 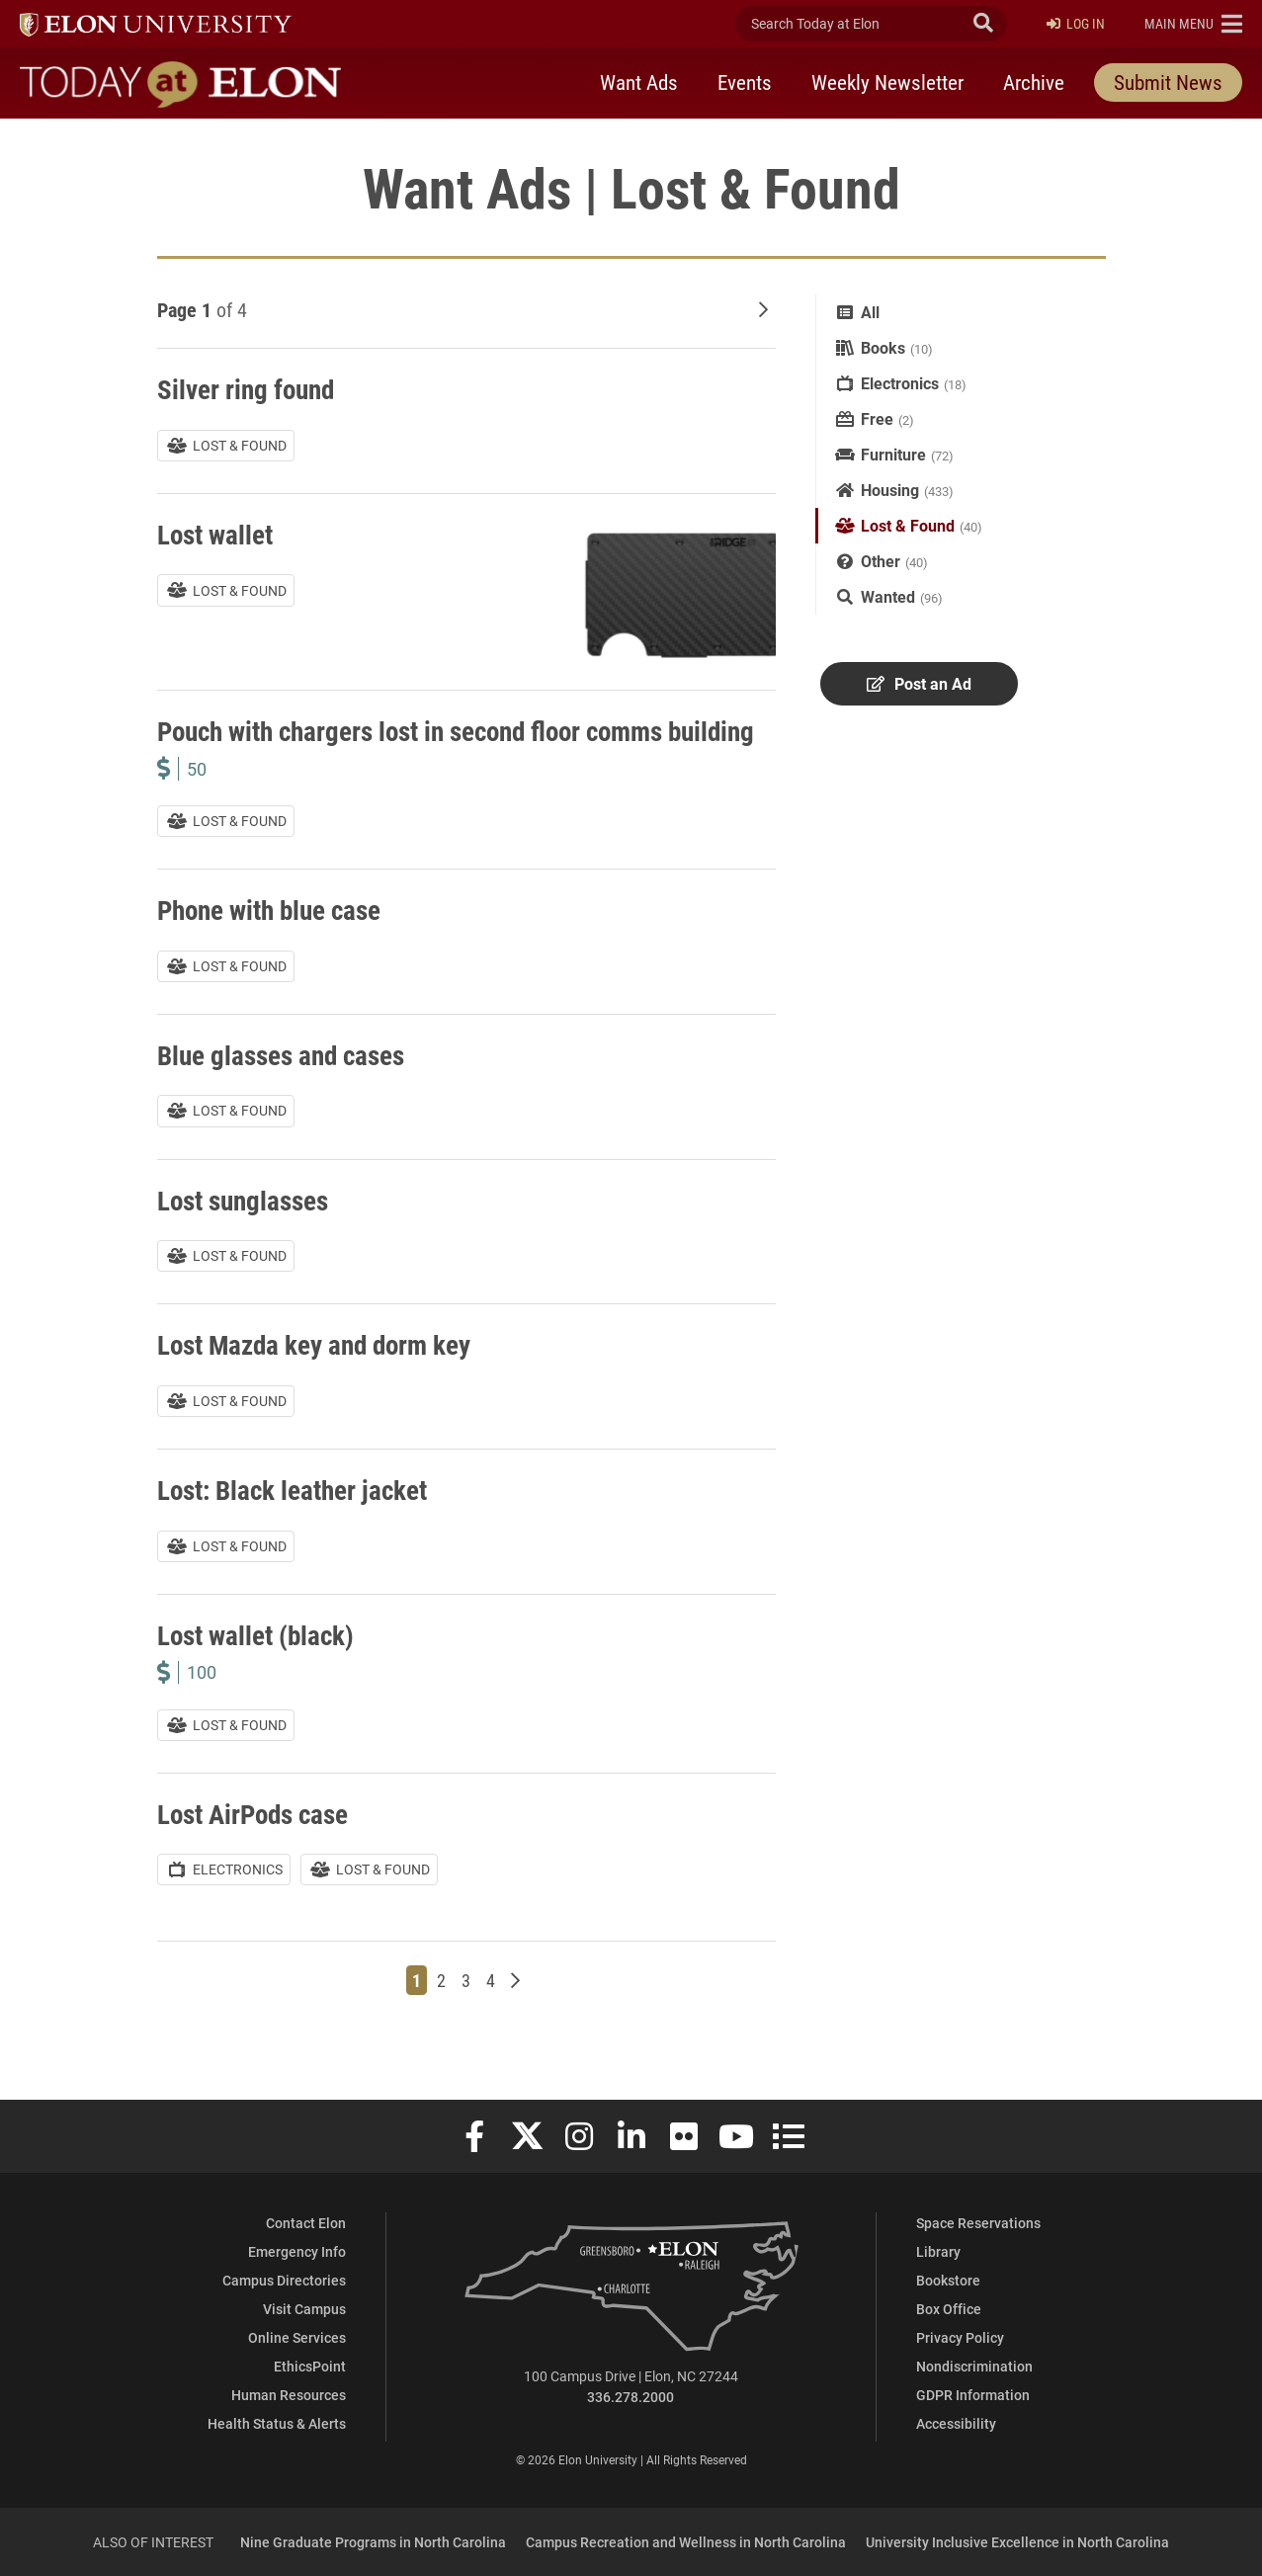 What do you see at coordinates (1076, 24) in the screenshot?
I see `Log In` at bounding box center [1076, 24].